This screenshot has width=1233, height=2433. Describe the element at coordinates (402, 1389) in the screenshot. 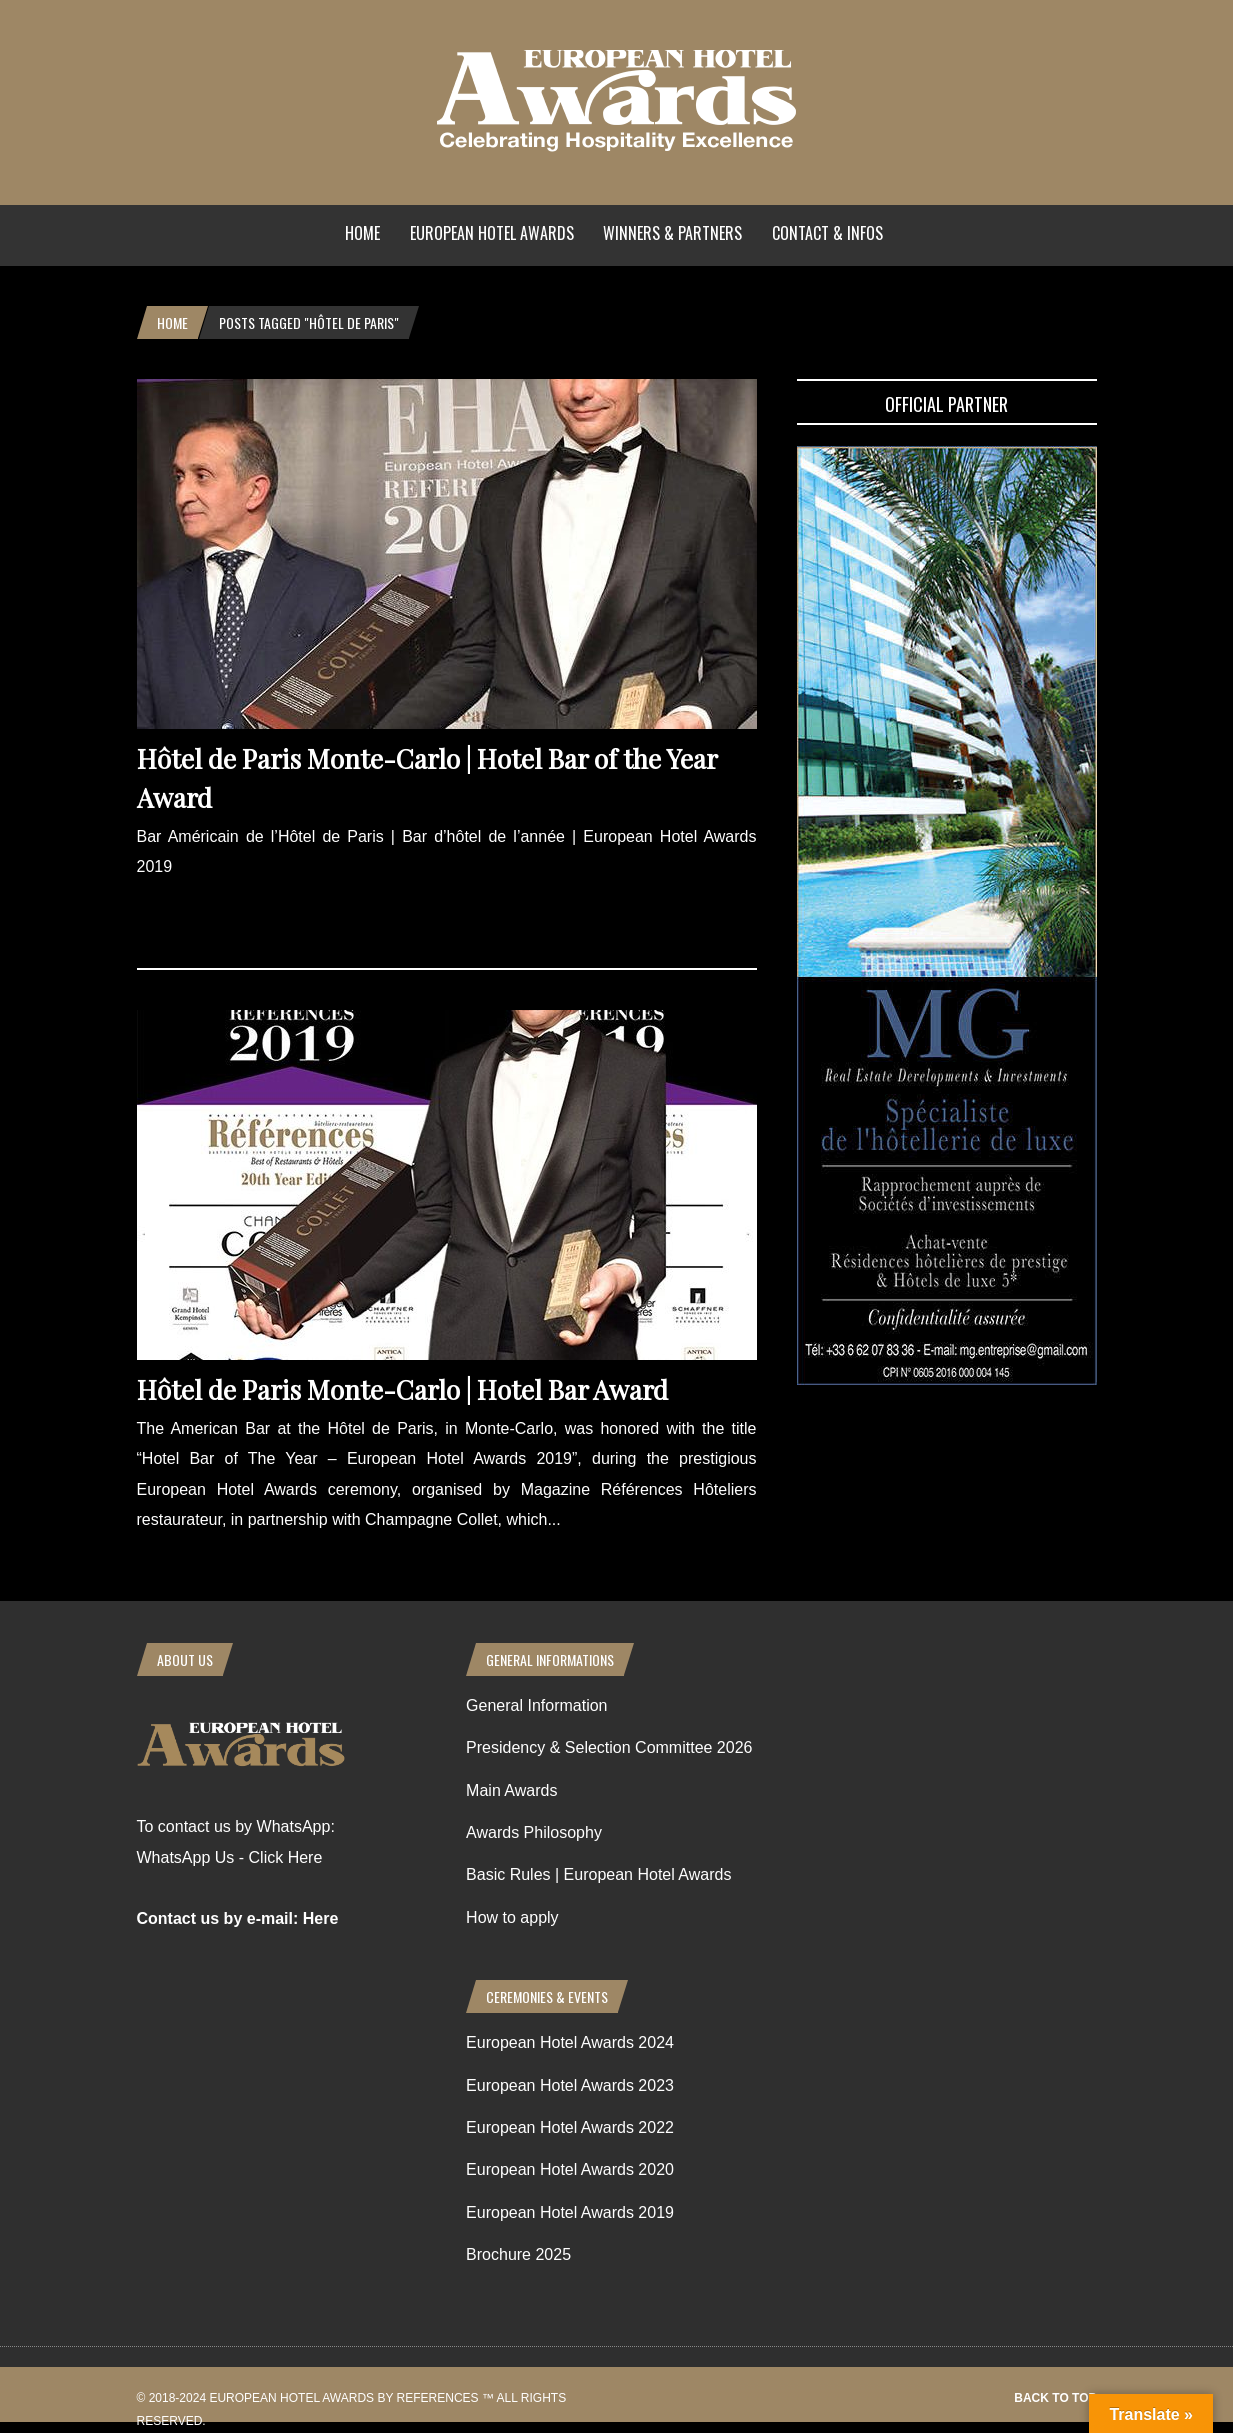

I see `Hôtel de Paris Monte-Carlo | Hotel Bar Award` at that location.